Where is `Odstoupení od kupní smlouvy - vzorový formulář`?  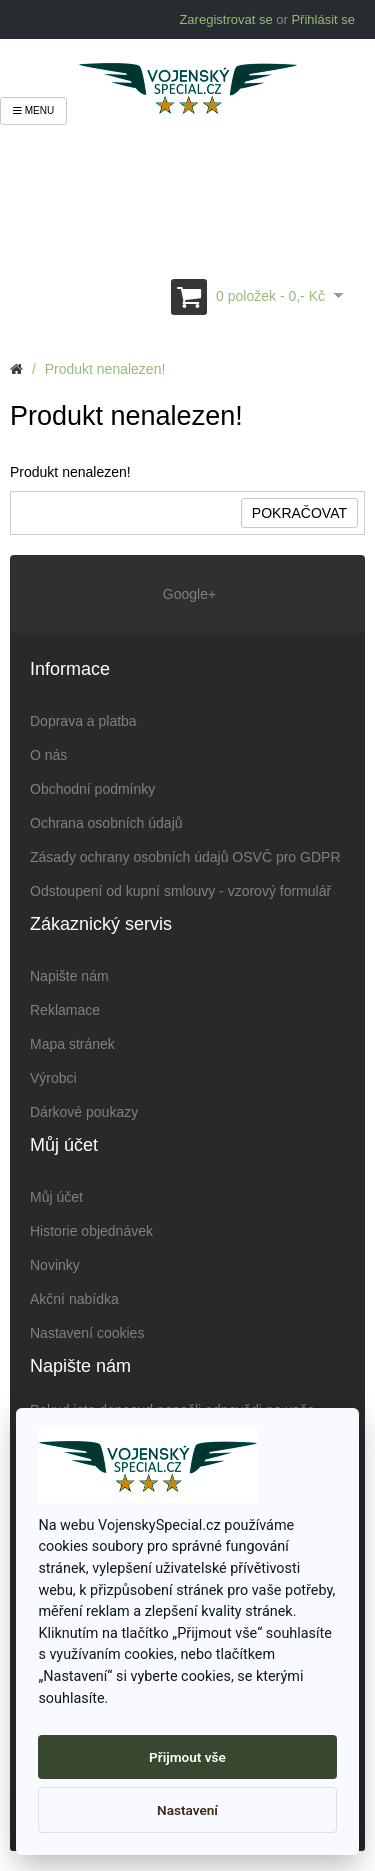 Odstoupení od kupní smlouvy - vzorový formulář is located at coordinates (180, 891).